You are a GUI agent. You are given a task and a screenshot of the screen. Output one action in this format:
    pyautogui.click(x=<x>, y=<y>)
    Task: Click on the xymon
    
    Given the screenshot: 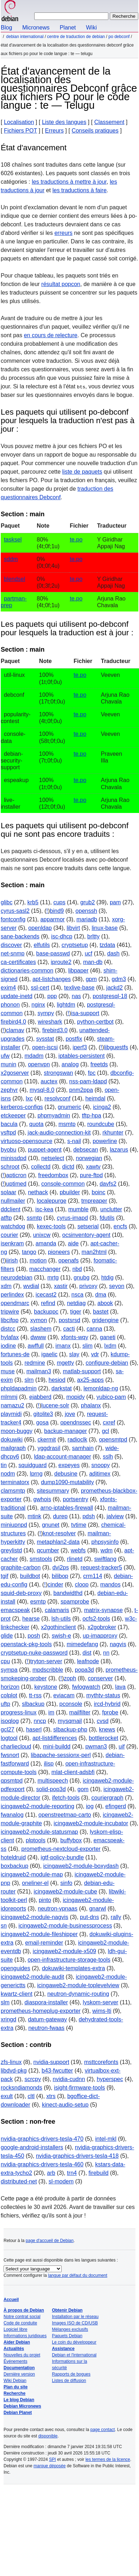 What is the action you would take?
    pyautogui.click(x=38, y=1320)
    